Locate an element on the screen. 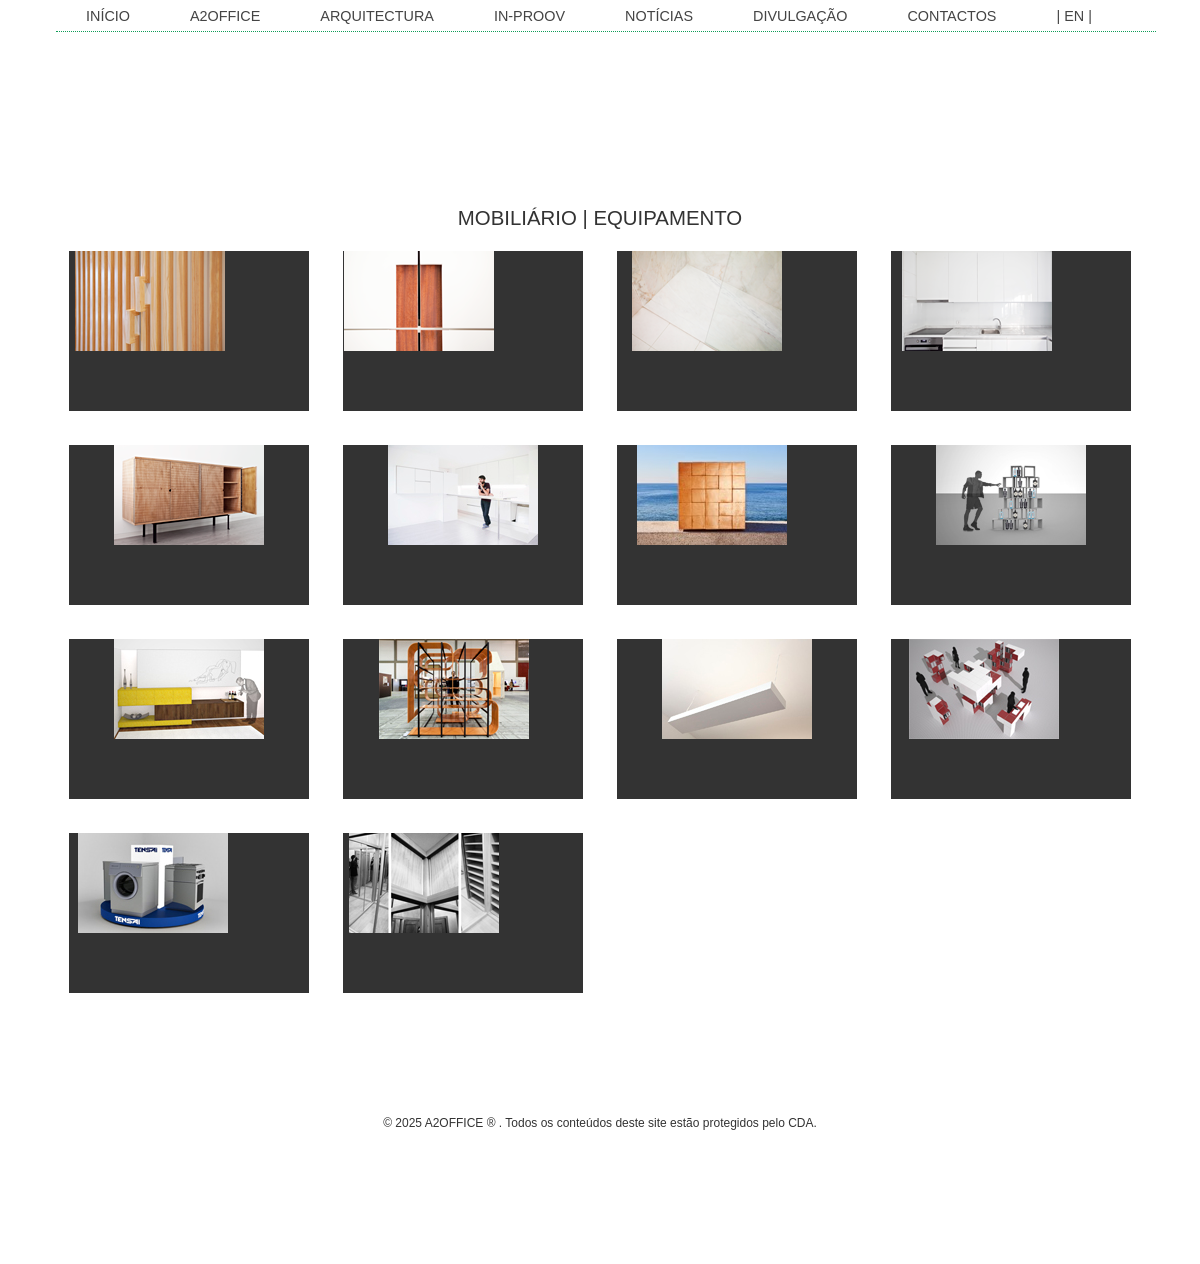 This screenshot has height=1264, width=1200. Contactos is located at coordinates (951, 16).